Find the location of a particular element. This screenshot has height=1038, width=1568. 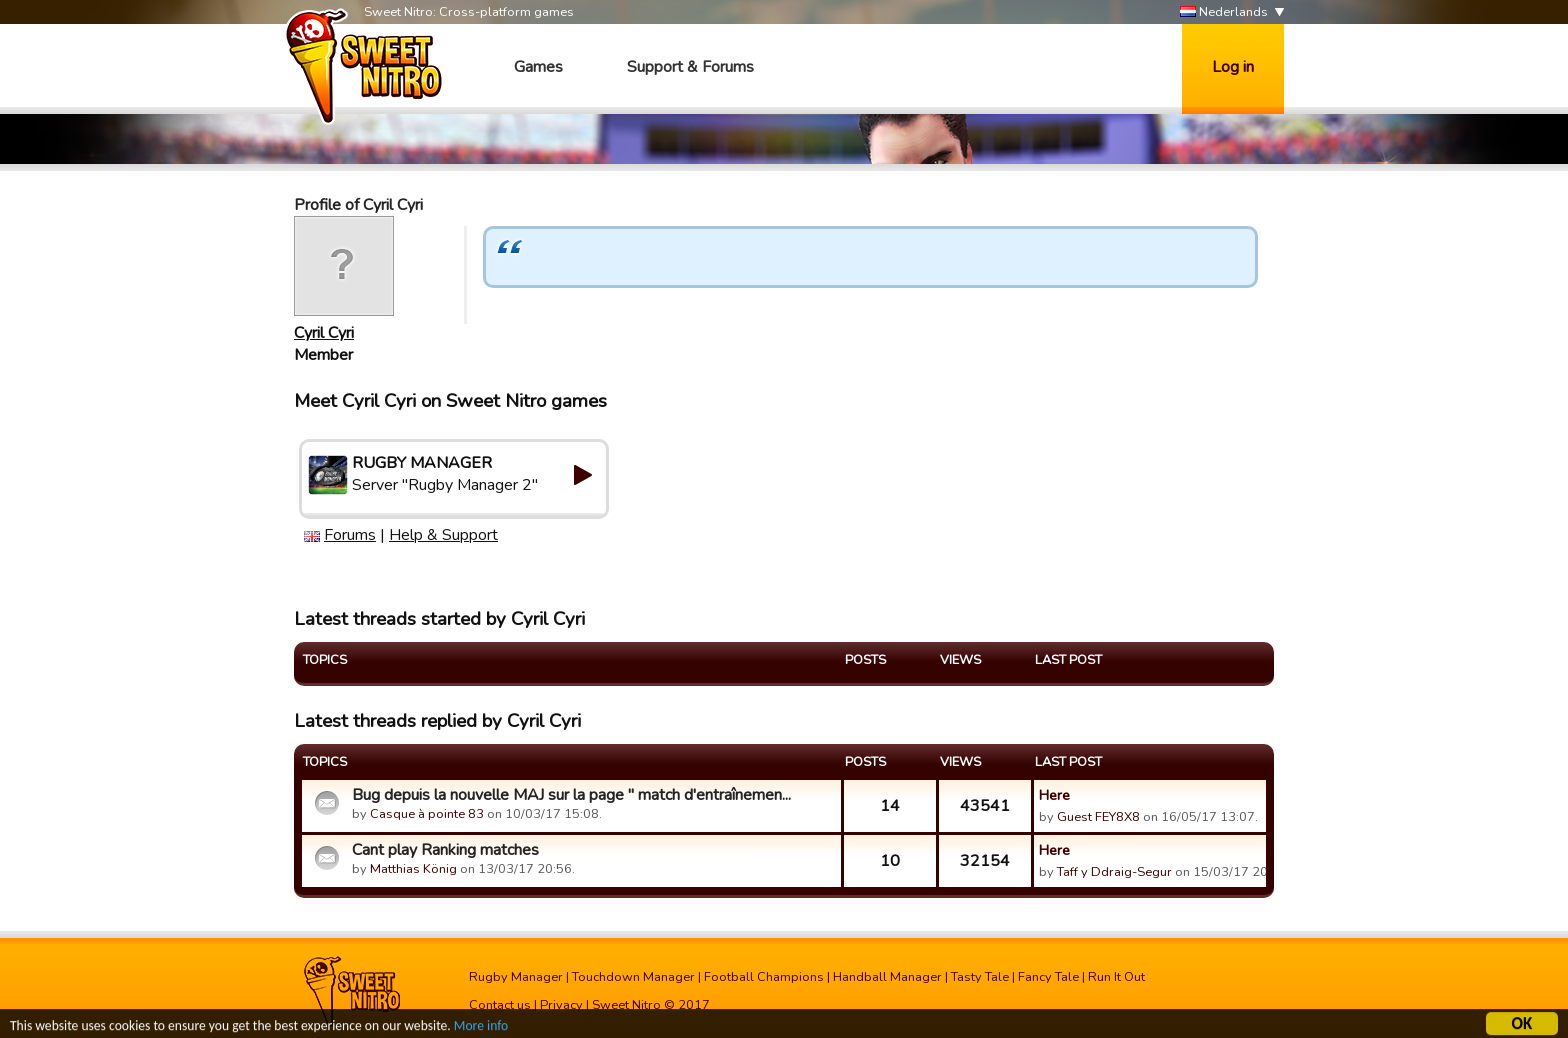

Rugby Manager is located at coordinates (516, 977).